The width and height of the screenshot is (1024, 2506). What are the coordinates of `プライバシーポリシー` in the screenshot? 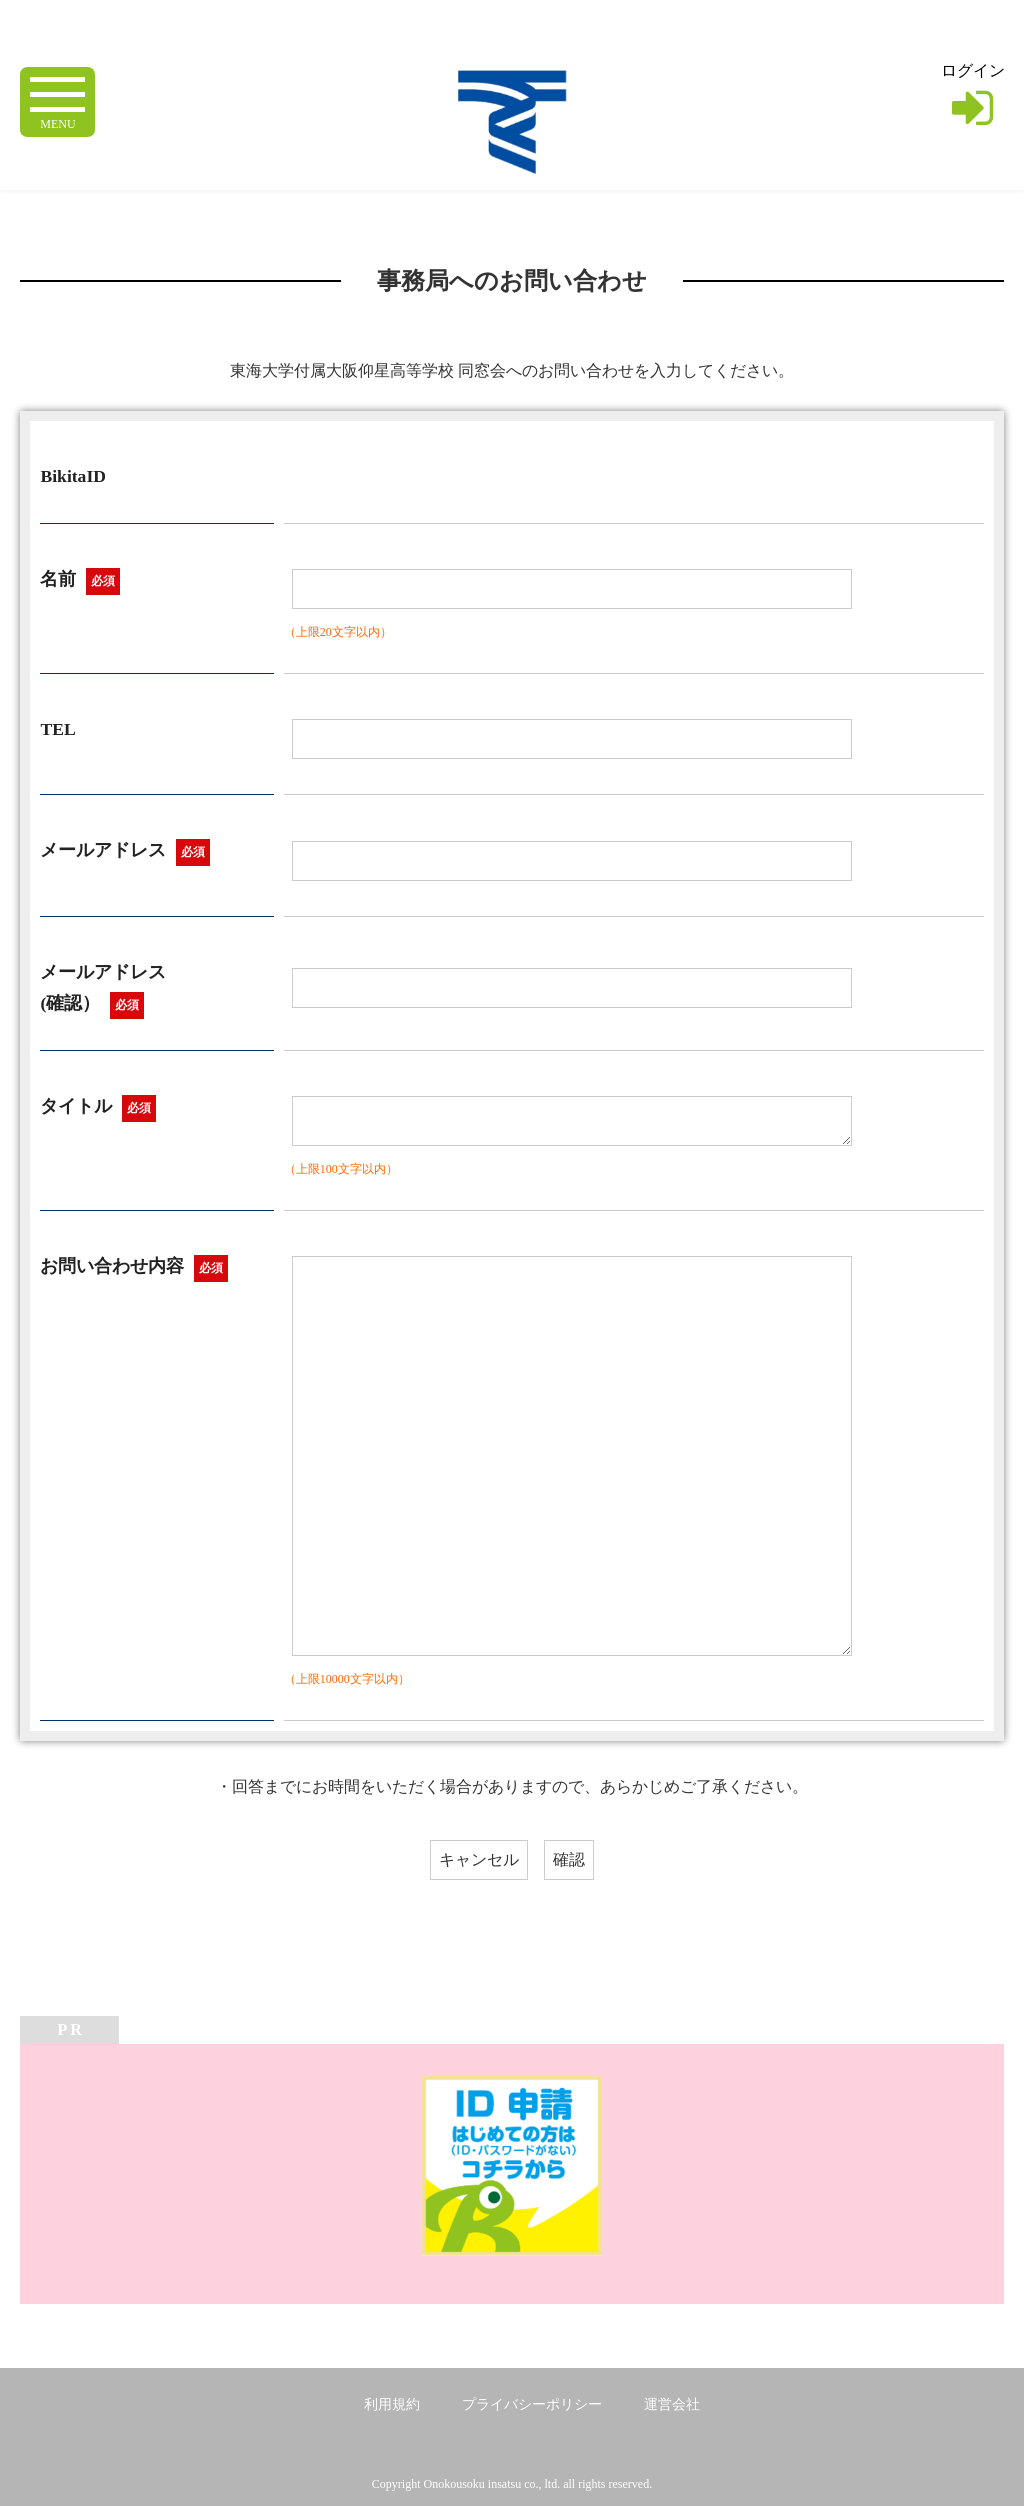 It's located at (532, 2404).